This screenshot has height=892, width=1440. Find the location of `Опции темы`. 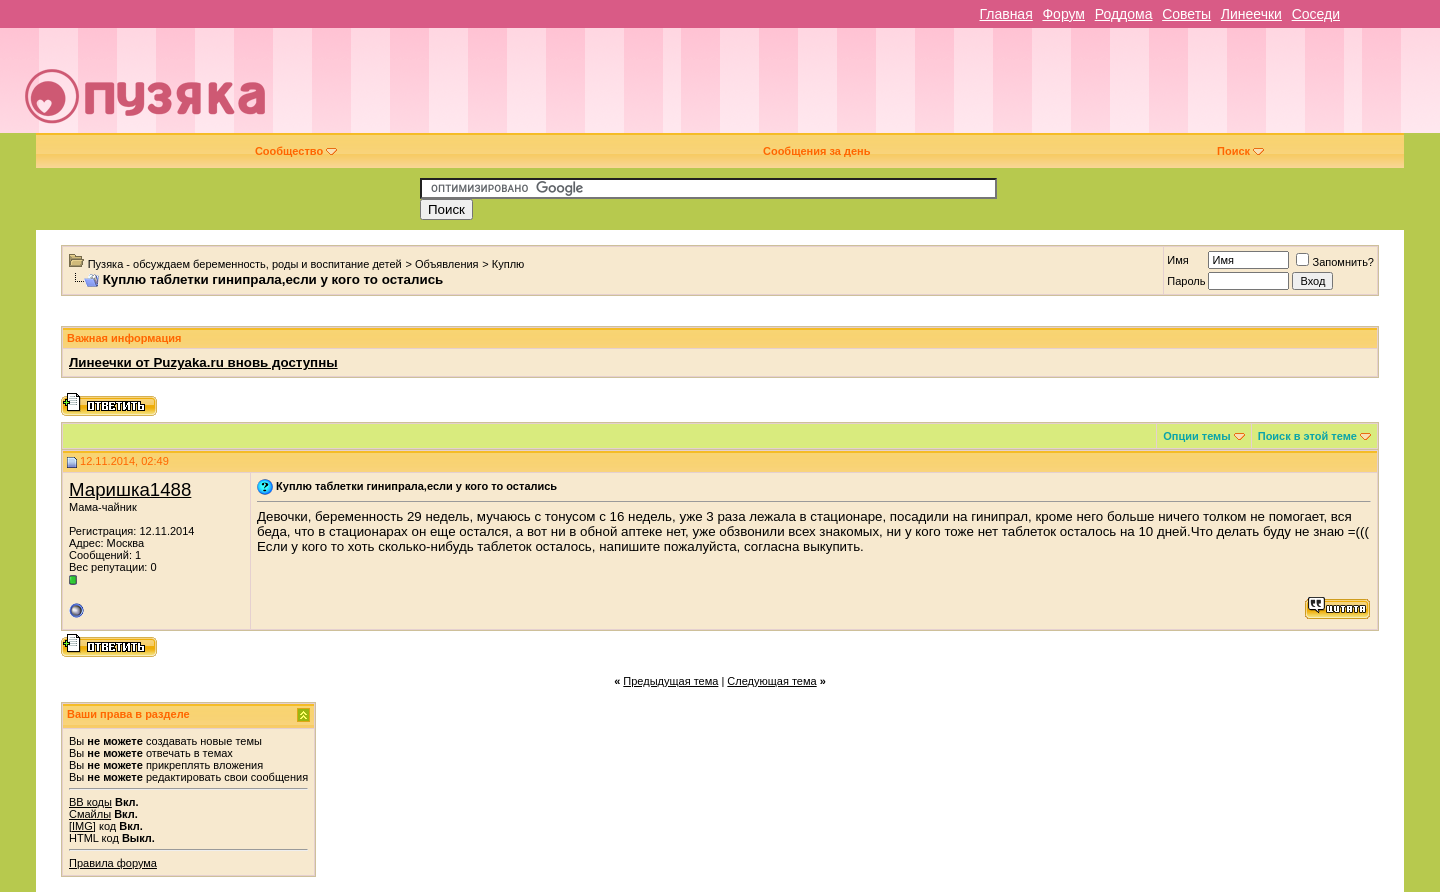

Опции темы is located at coordinates (1196, 436).